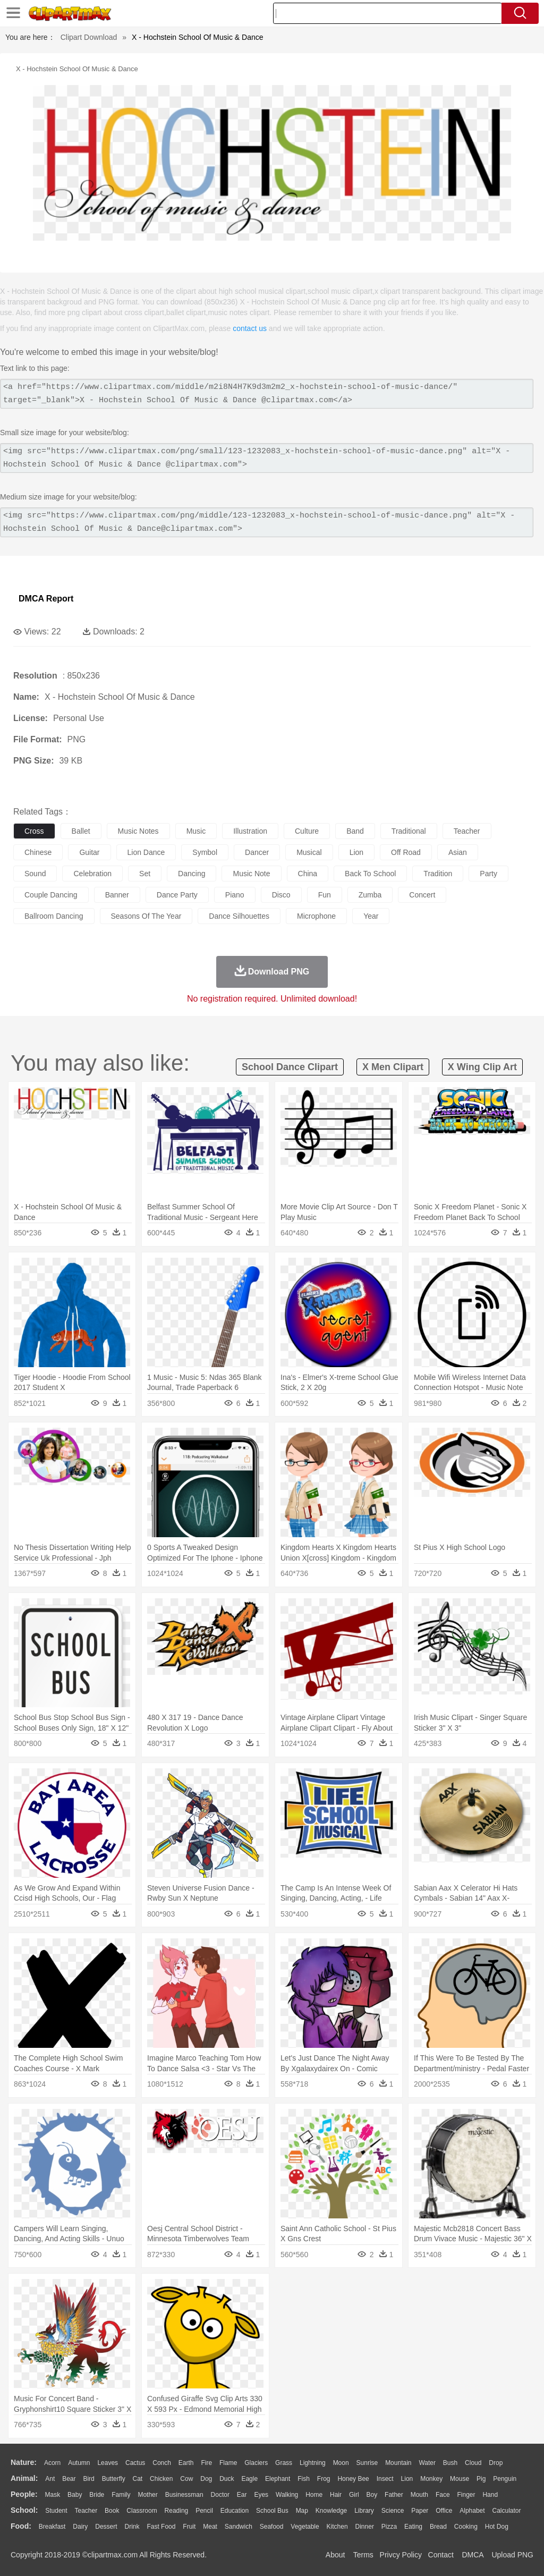 This screenshot has width=544, height=2576. What do you see at coordinates (419, 2494) in the screenshot?
I see `Mouth` at bounding box center [419, 2494].